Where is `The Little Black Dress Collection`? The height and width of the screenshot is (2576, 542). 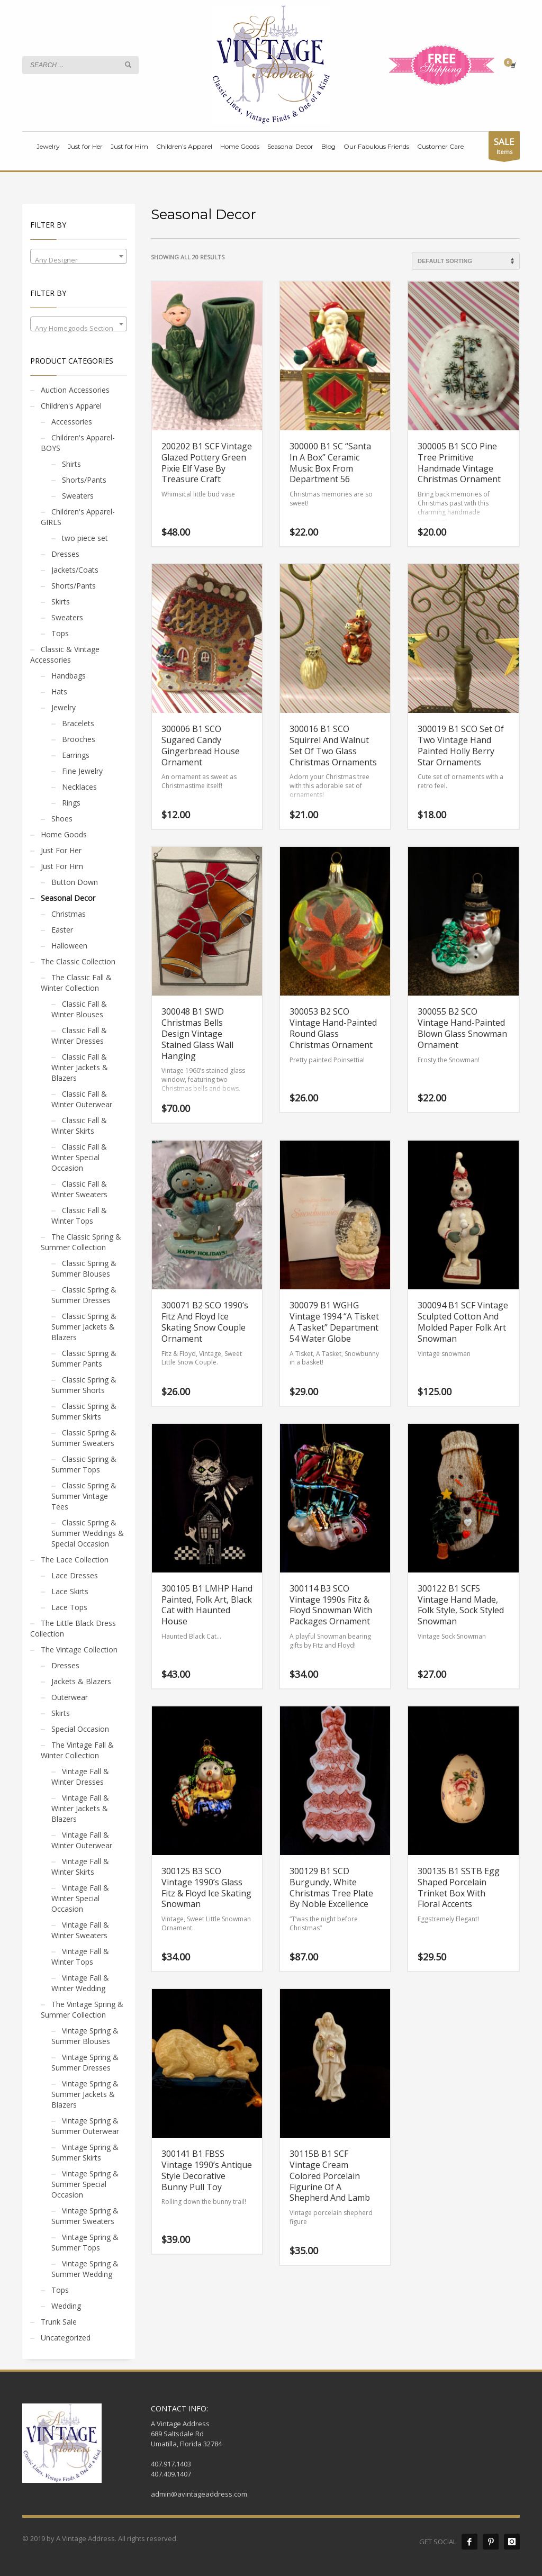
The Little Black Dress Collection is located at coordinates (73, 1628).